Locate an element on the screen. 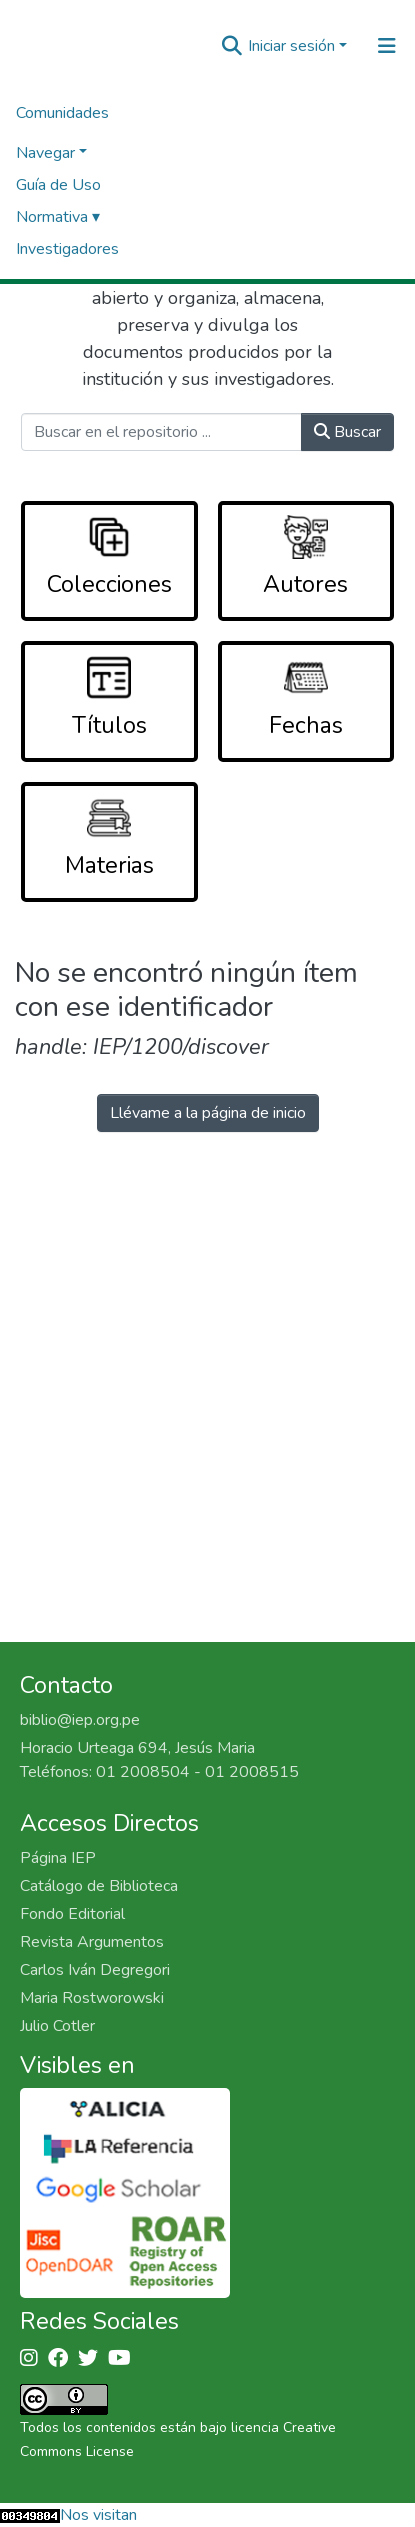 The height and width of the screenshot is (2527, 415). Catálogo de Biblioteca is located at coordinates (99, 1886).